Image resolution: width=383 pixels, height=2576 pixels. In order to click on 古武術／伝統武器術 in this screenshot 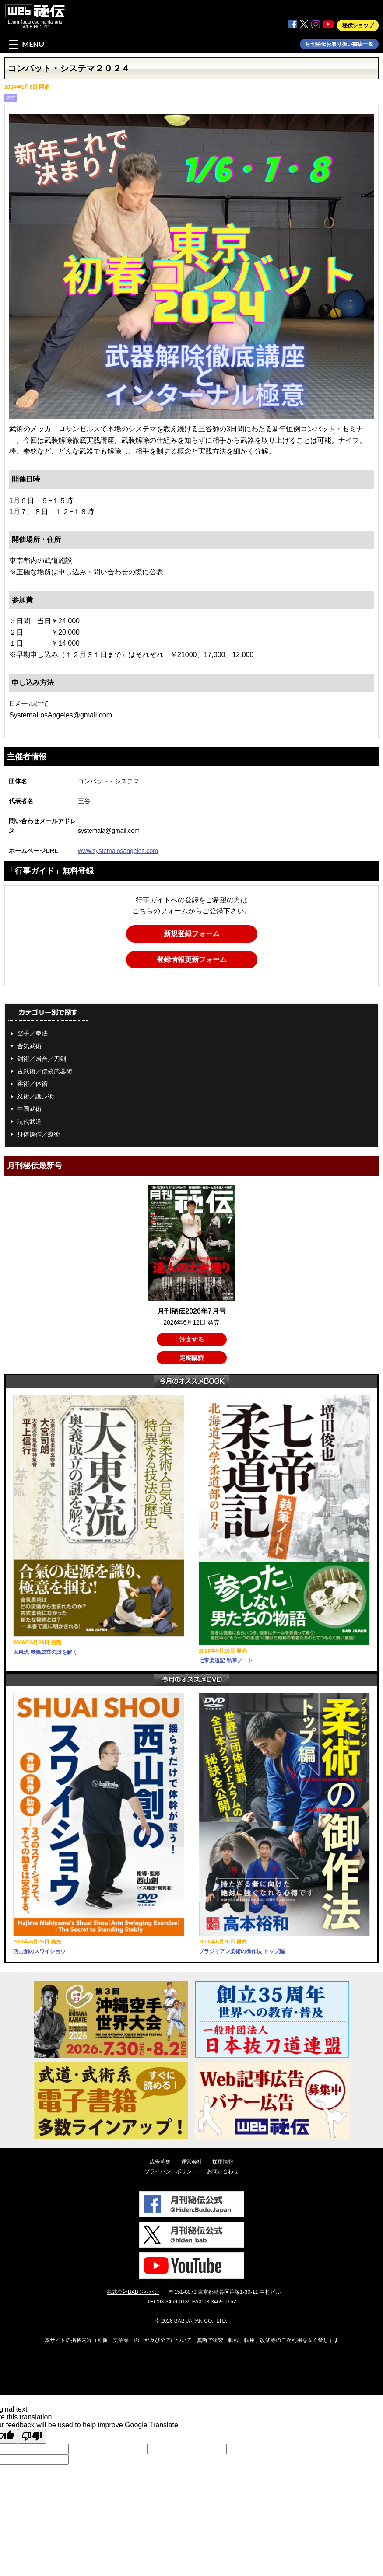, I will do `click(44, 1071)`.